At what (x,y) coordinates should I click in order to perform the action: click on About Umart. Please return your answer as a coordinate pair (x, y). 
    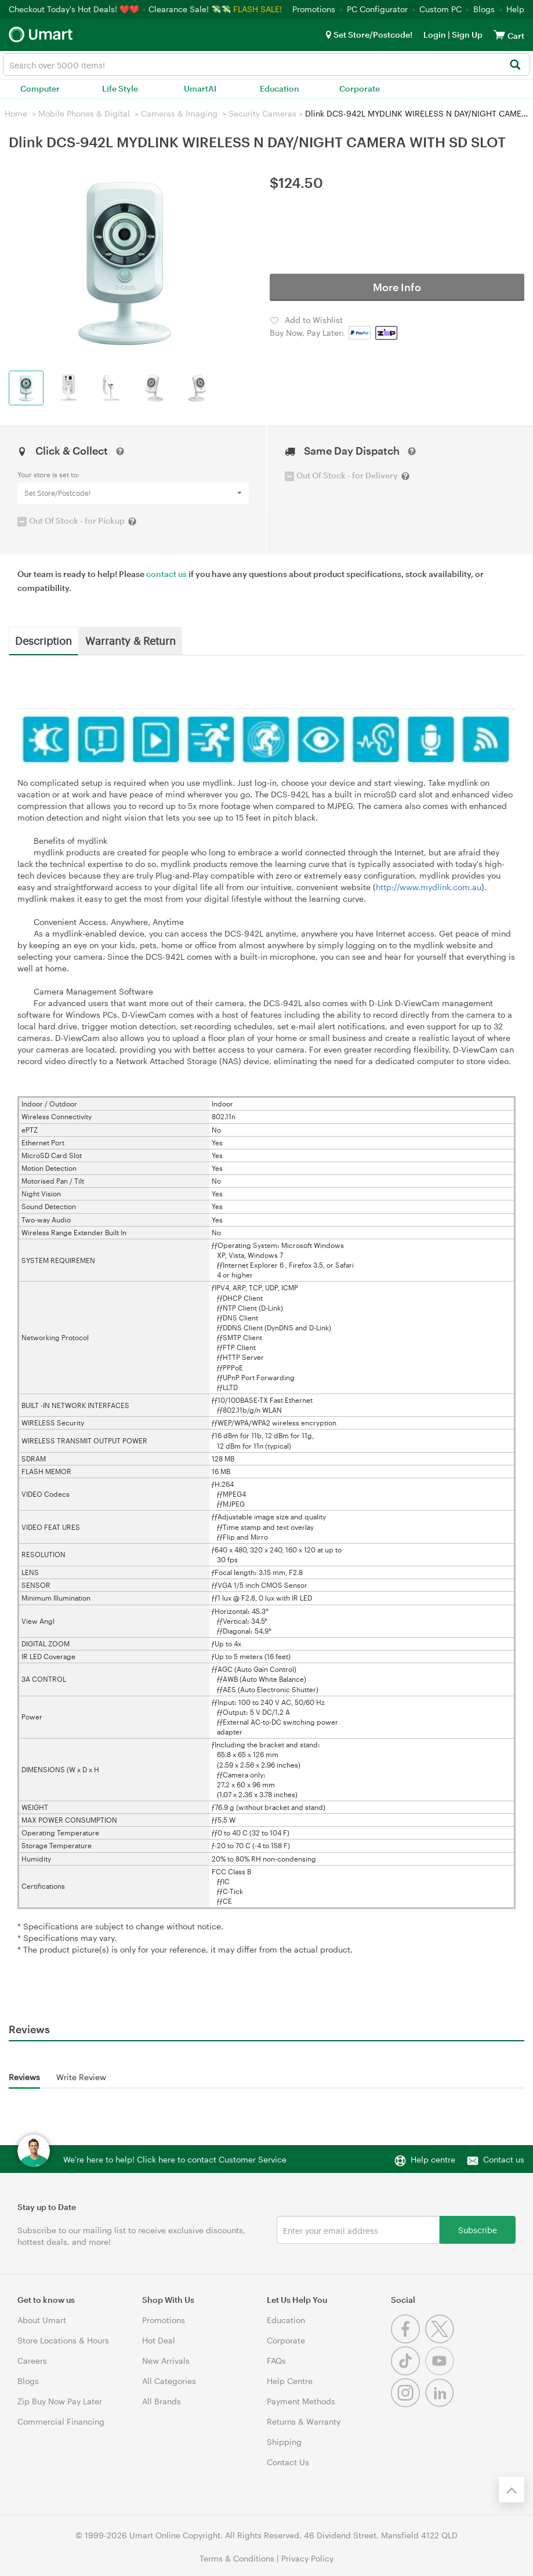
    Looking at the image, I should click on (41, 2320).